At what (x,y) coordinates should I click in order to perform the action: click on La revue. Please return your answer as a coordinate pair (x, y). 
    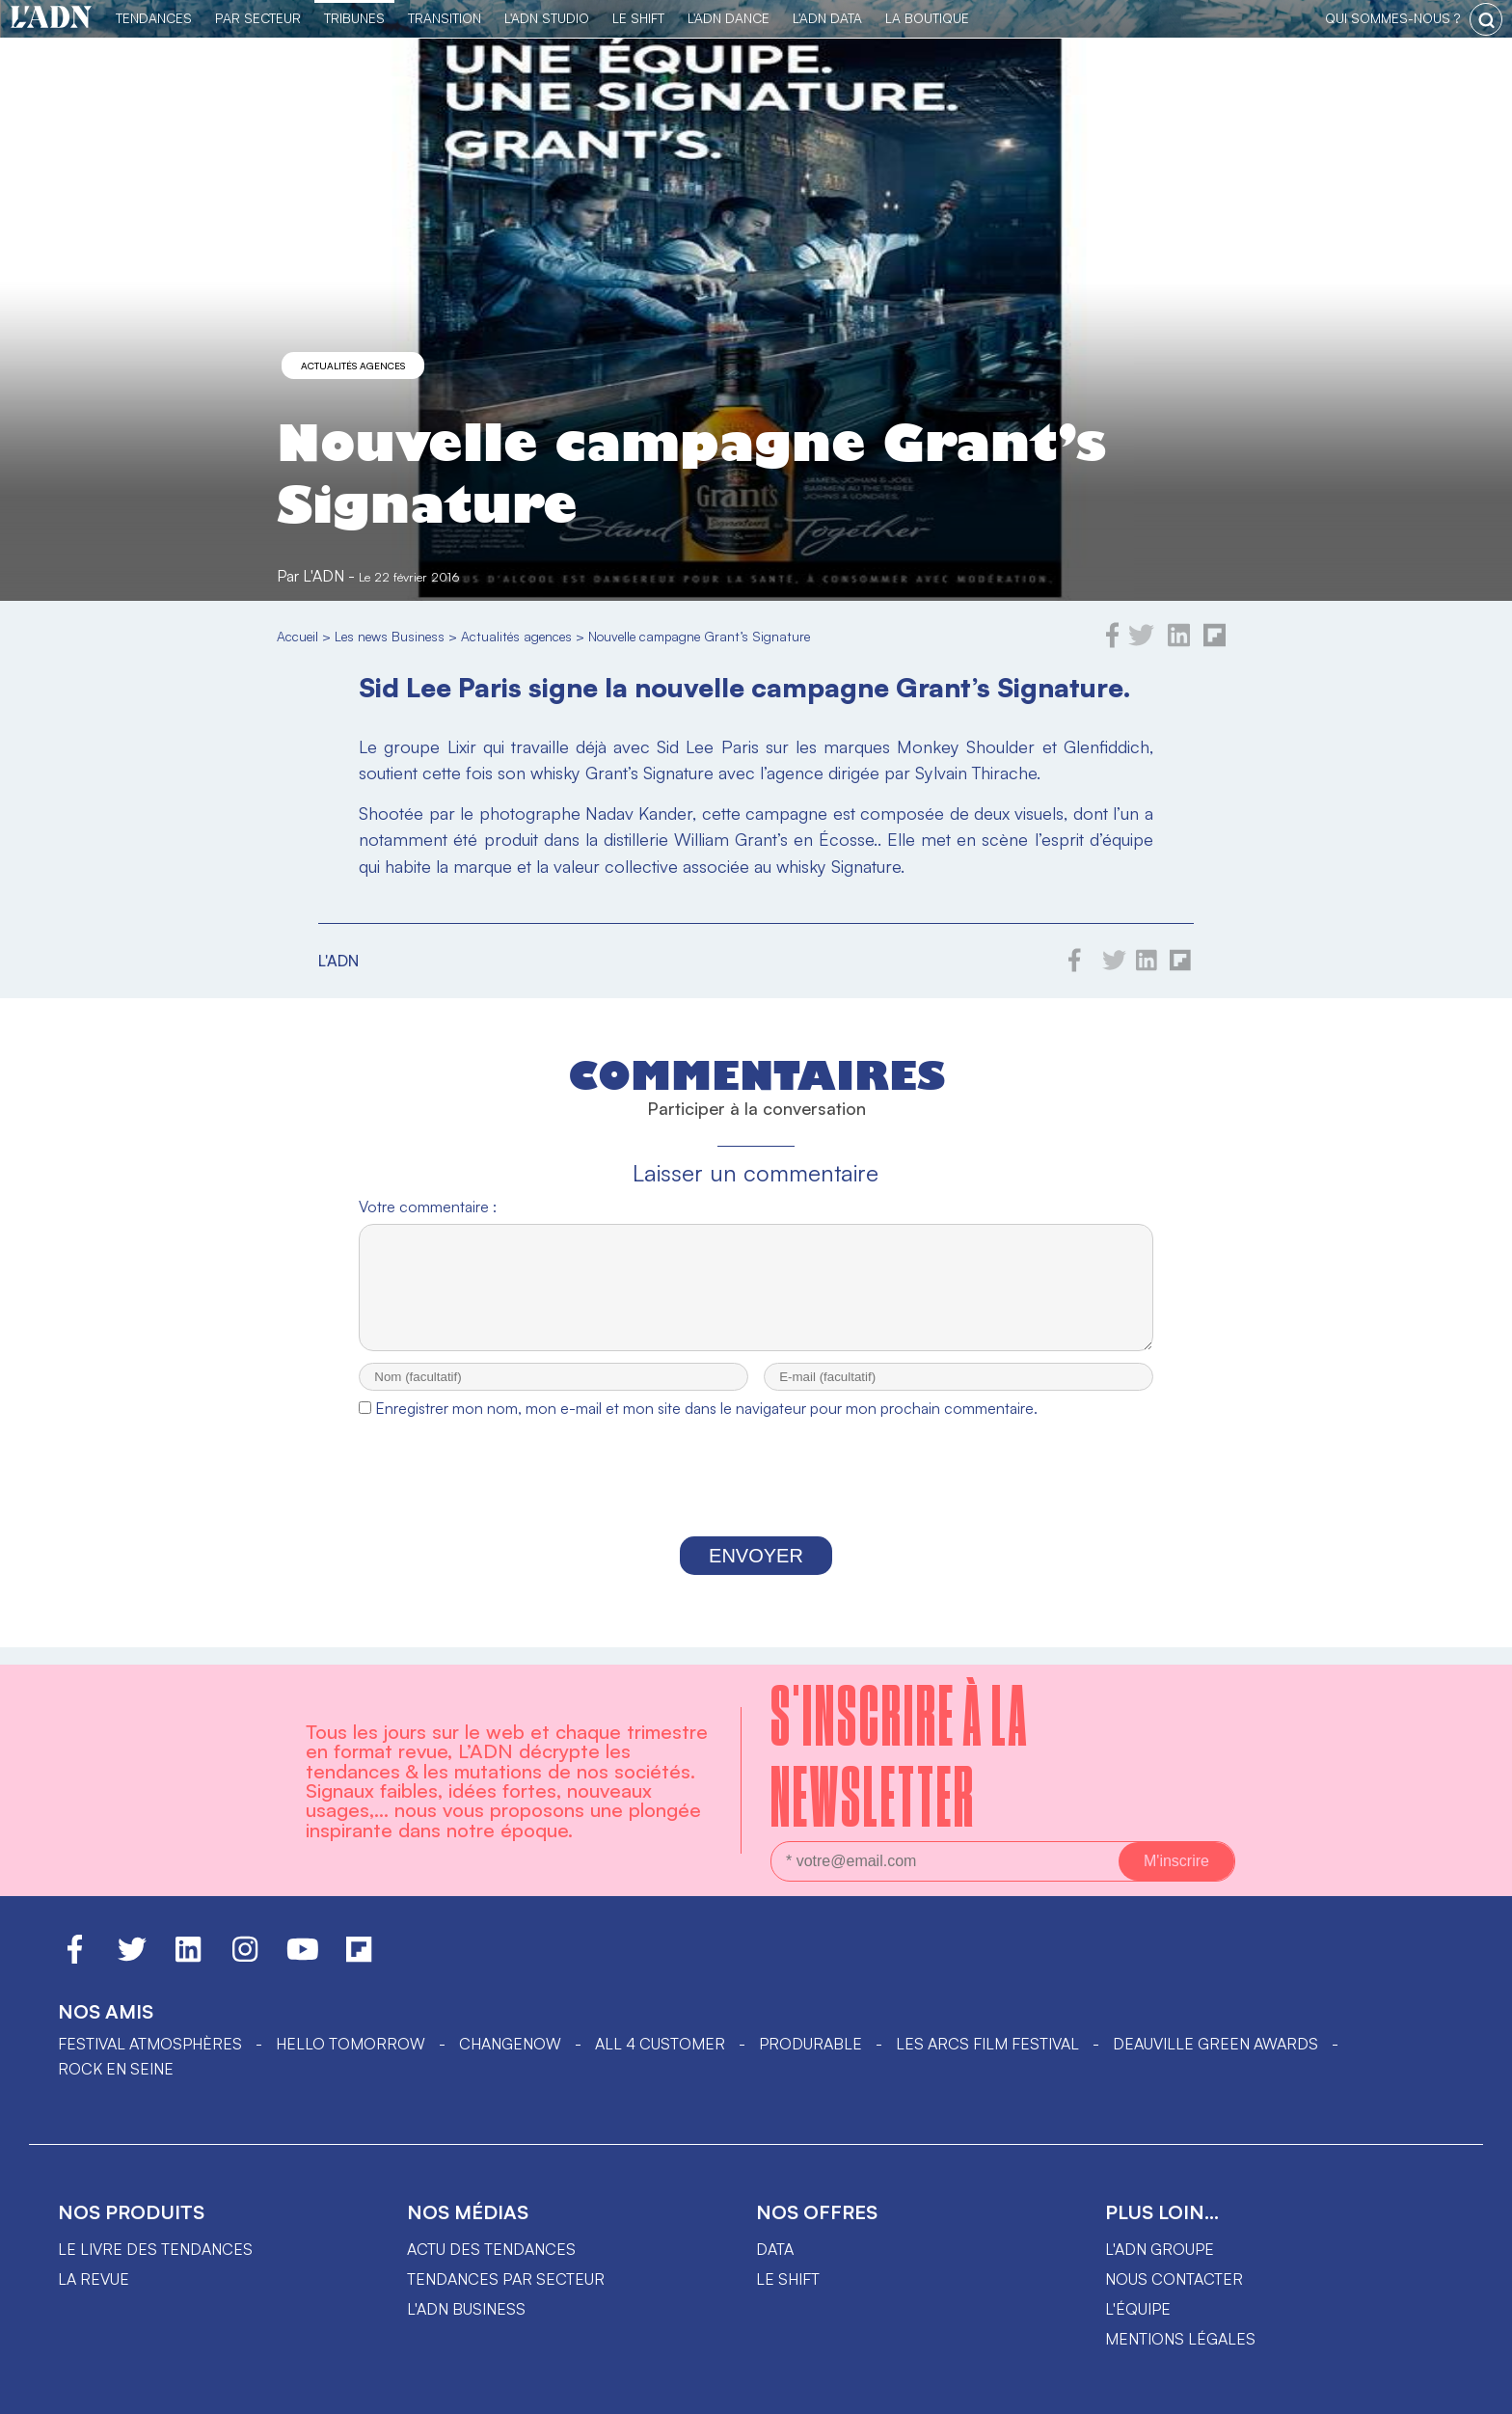
    Looking at the image, I should click on (93, 2279).